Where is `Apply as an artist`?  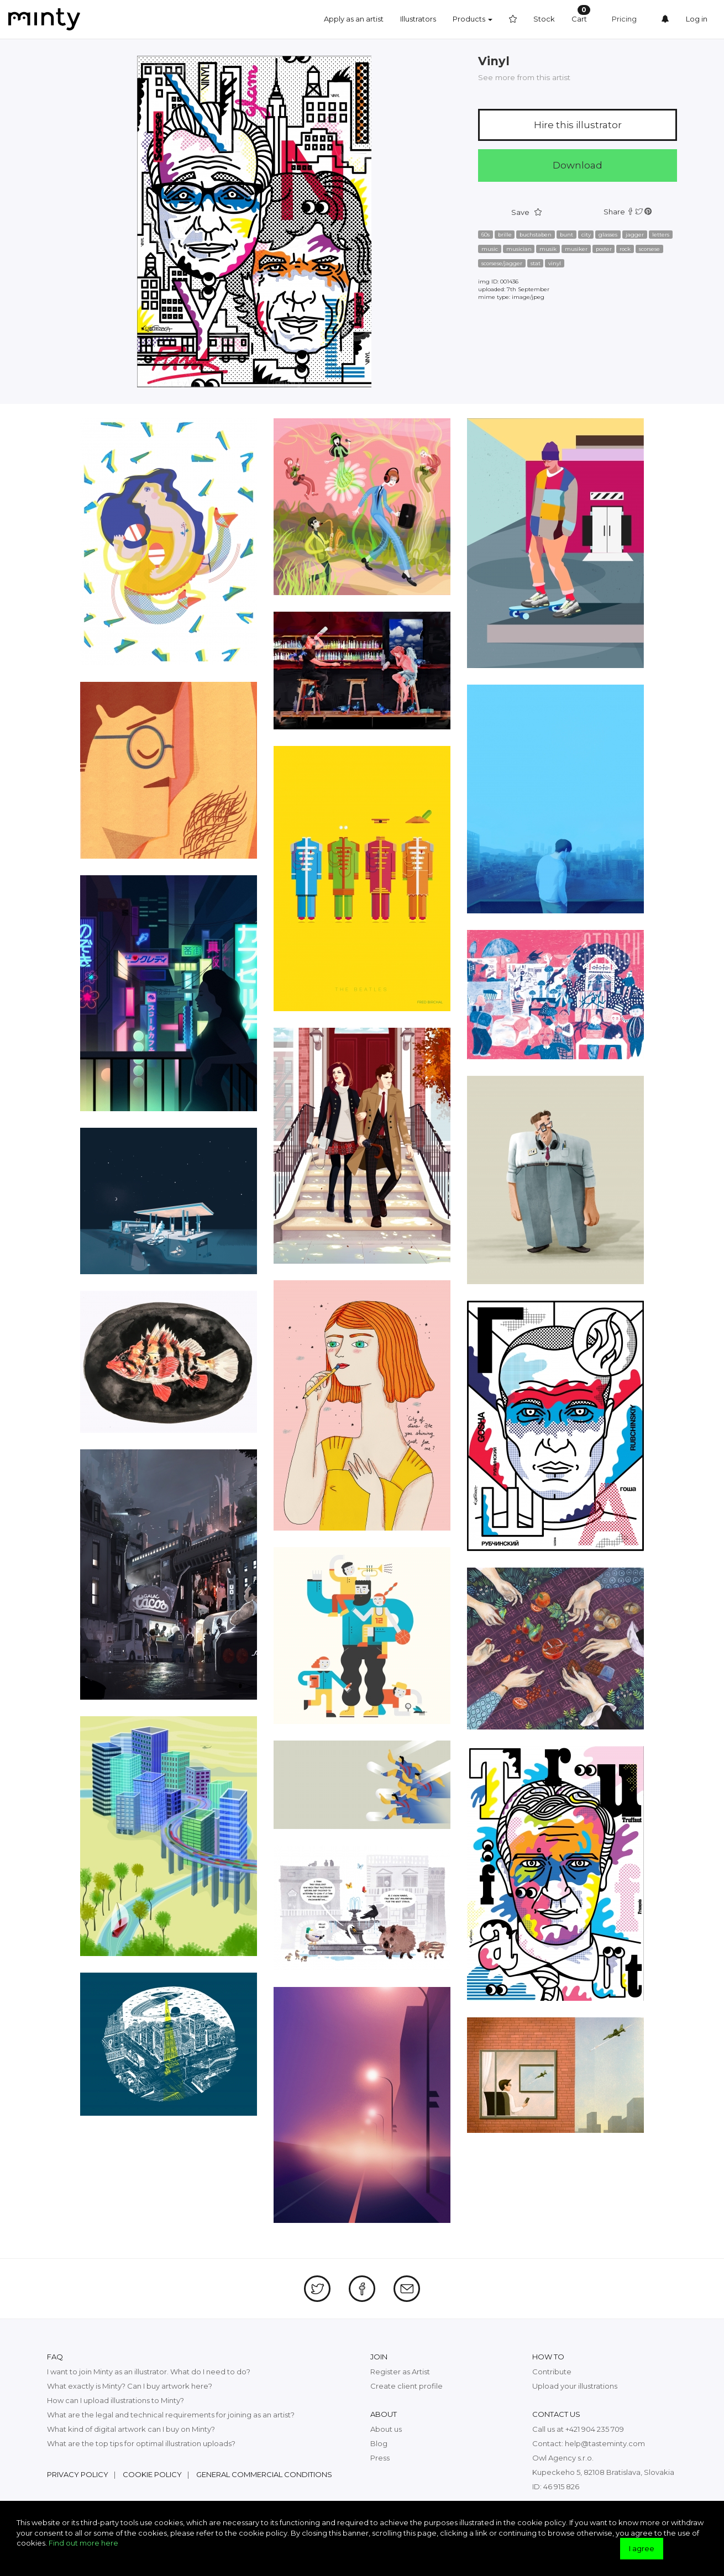
Apply as an artist is located at coordinates (354, 18).